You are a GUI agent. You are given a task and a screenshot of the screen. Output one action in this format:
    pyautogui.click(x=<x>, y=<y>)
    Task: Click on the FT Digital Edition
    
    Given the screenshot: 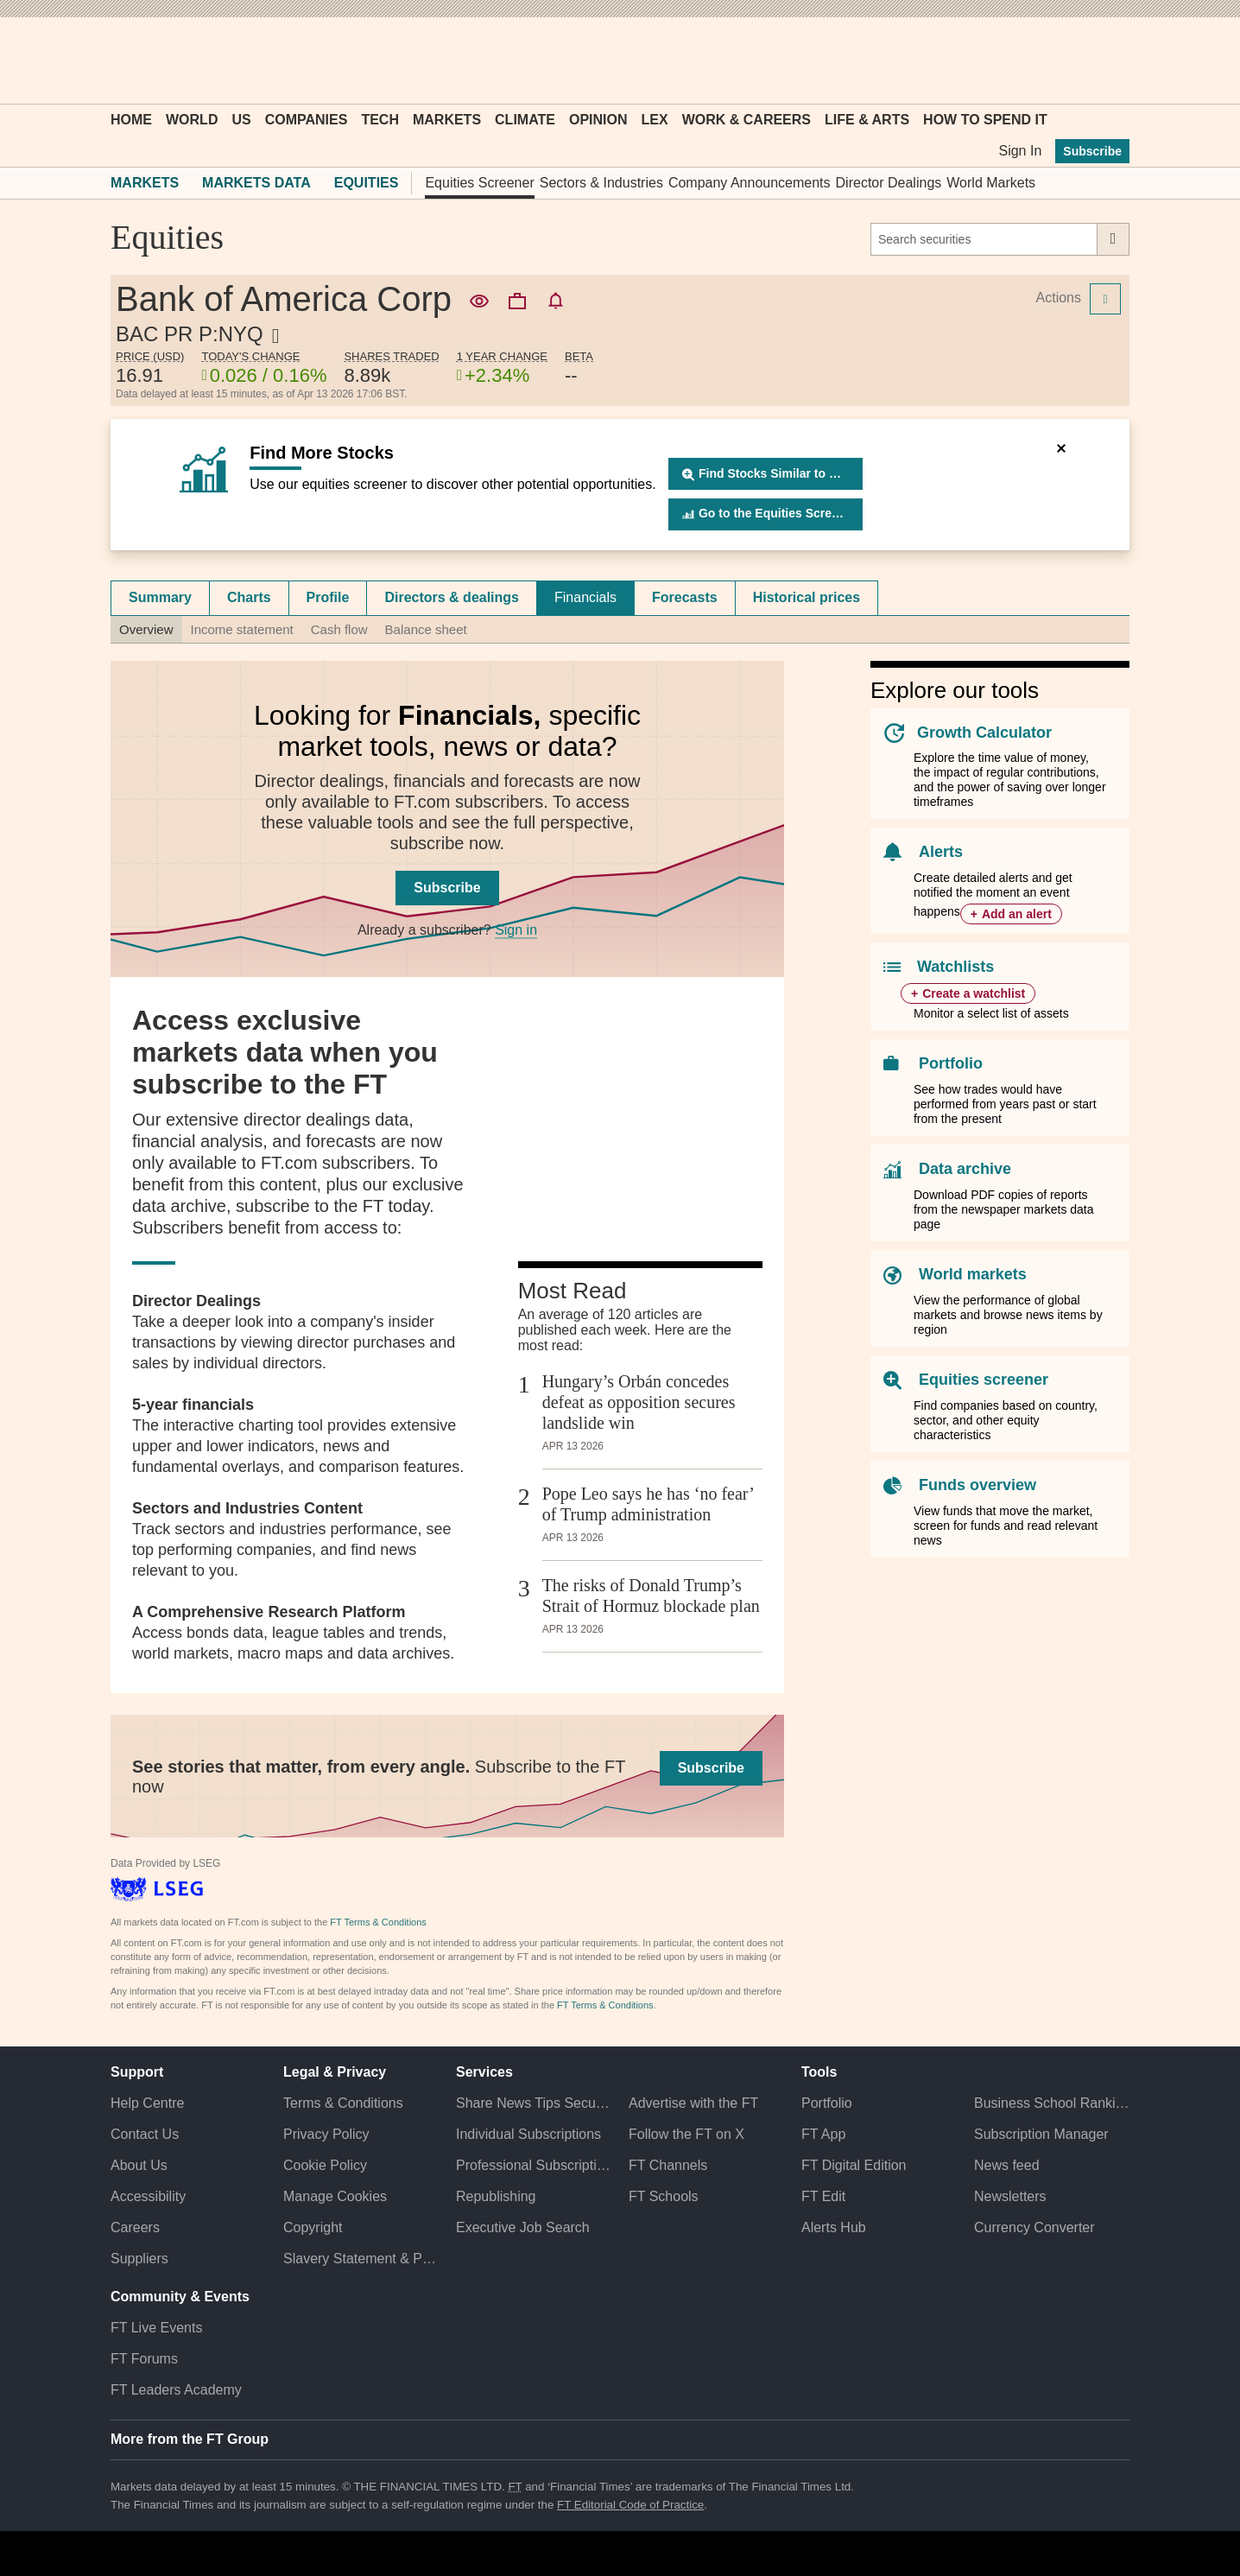 What is the action you would take?
    pyautogui.click(x=854, y=2165)
    